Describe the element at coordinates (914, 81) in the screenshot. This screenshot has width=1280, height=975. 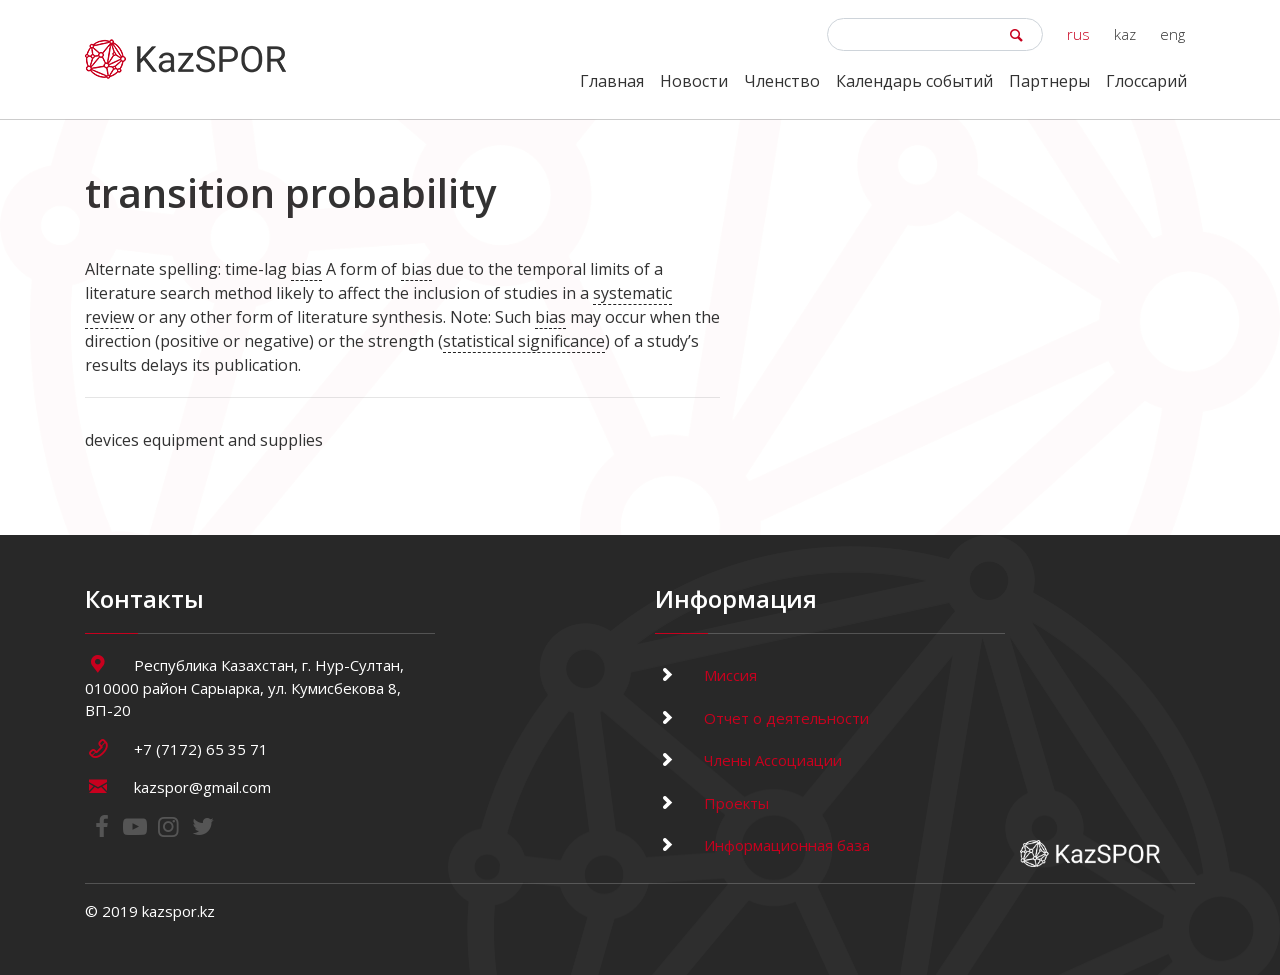
I see `Календарь событий` at that location.